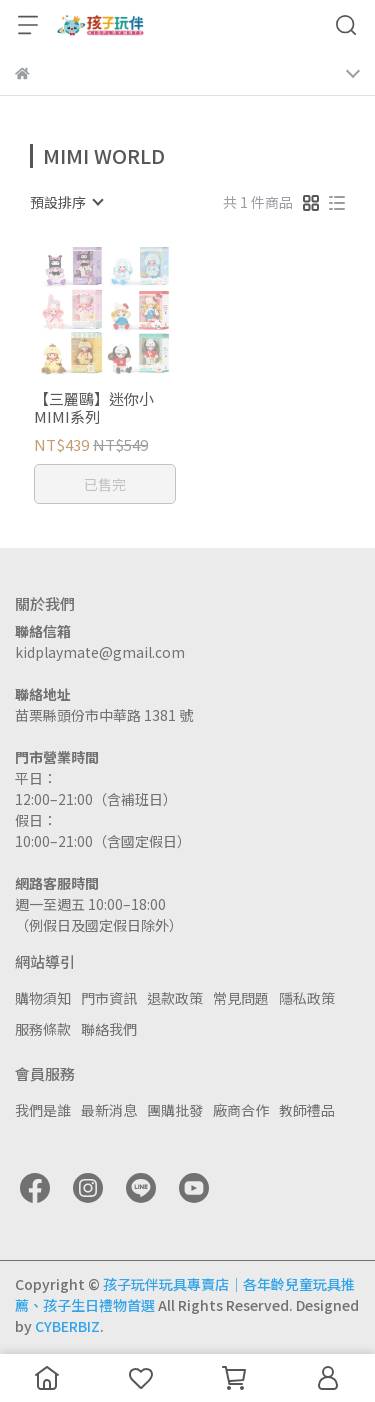 This screenshot has width=375, height=1402. What do you see at coordinates (43, 1029) in the screenshot?
I see `服務條款` at bounding box center [43, 1029].